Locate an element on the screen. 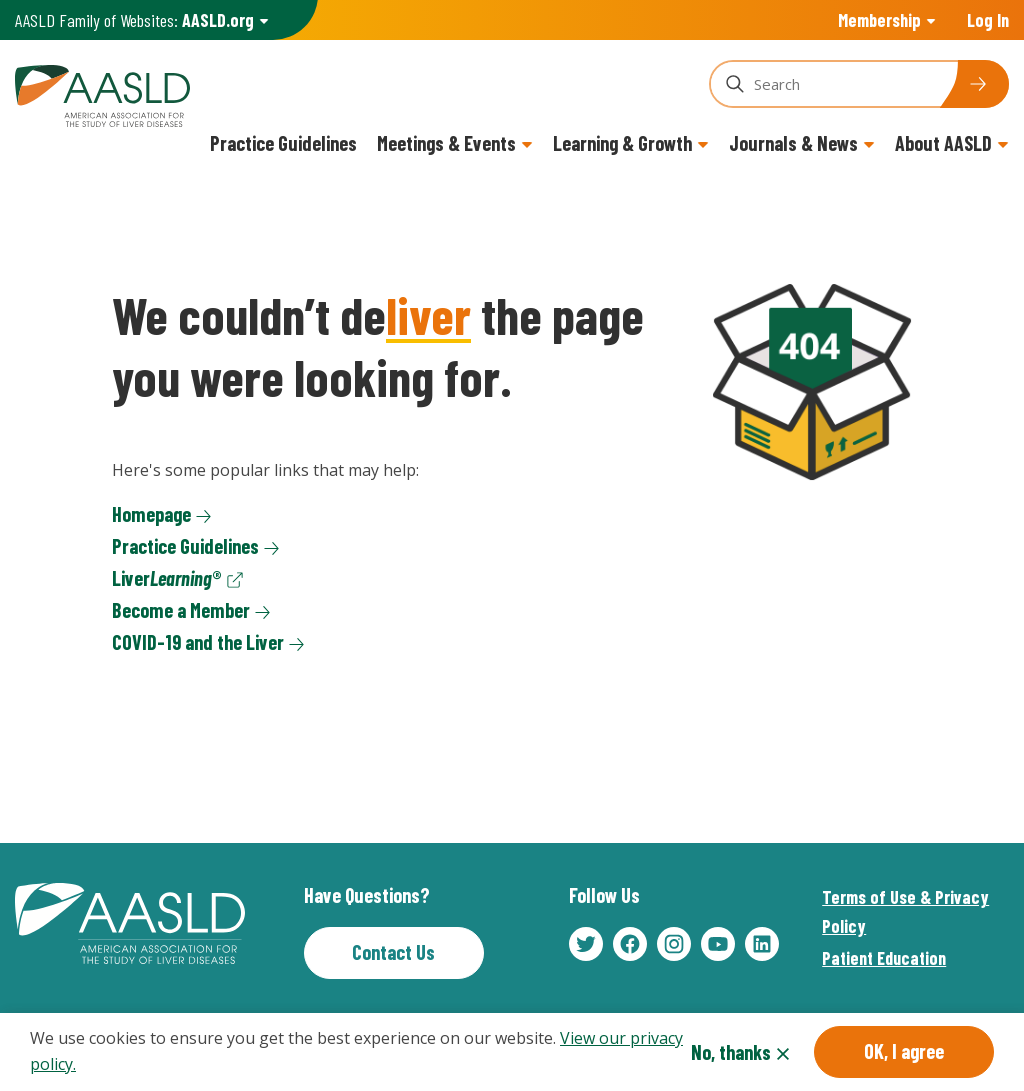  OK, I agree is located at coordinates (904, 1053).